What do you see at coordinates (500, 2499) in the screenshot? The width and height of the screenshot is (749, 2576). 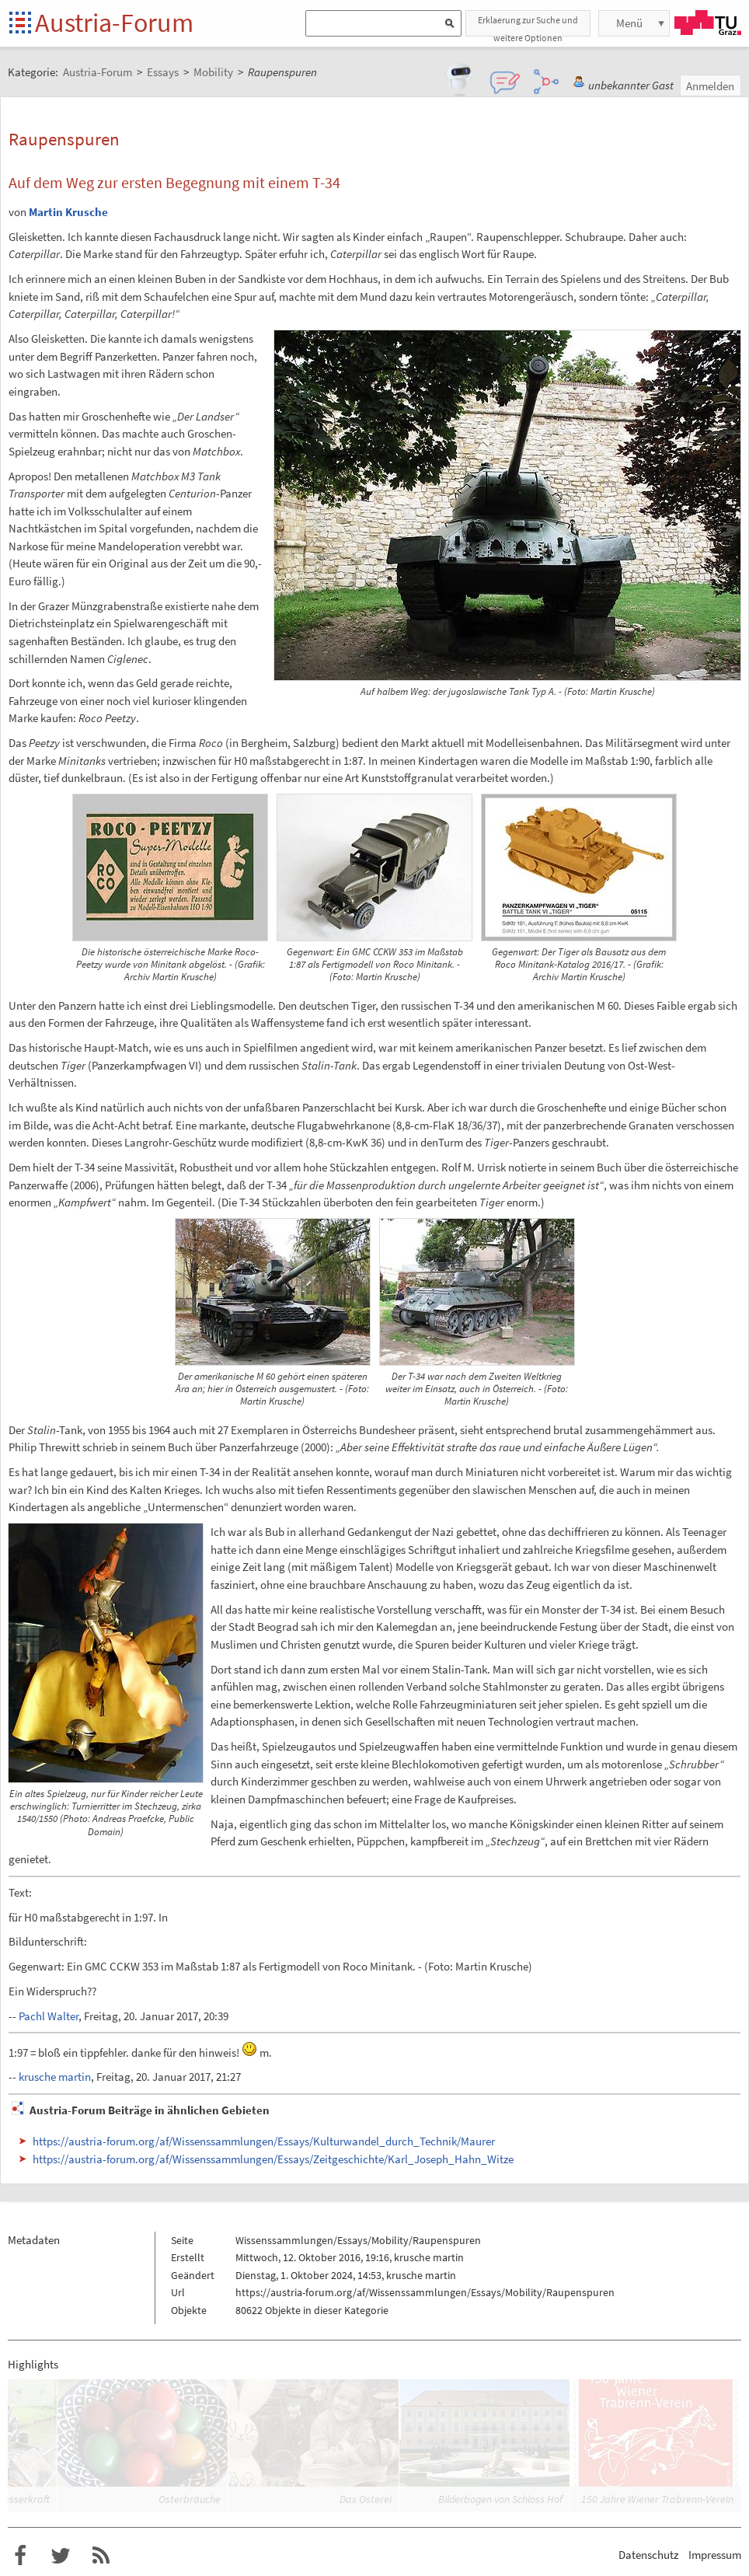 I see `Bilderbogen von Schloss Hof` at bounding box center [500, 2499].